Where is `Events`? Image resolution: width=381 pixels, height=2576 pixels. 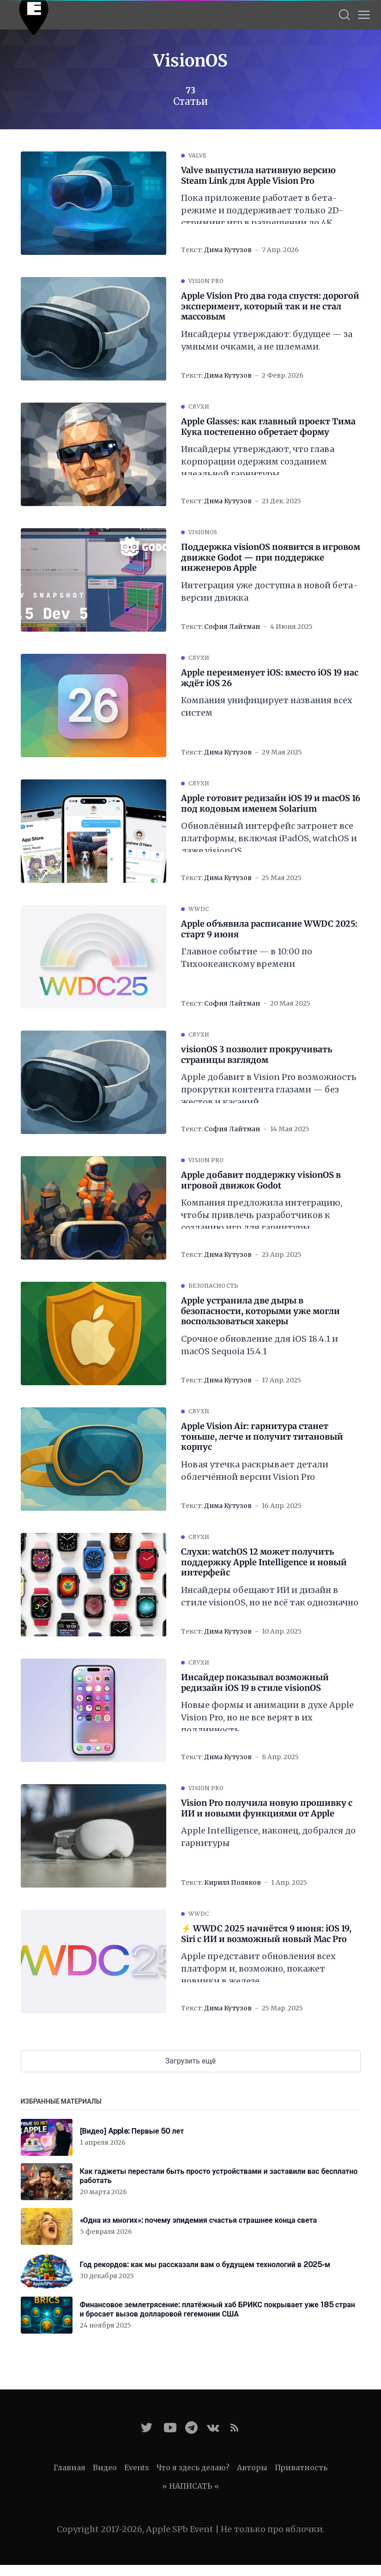 Events is located at coordinates (136, 2467).